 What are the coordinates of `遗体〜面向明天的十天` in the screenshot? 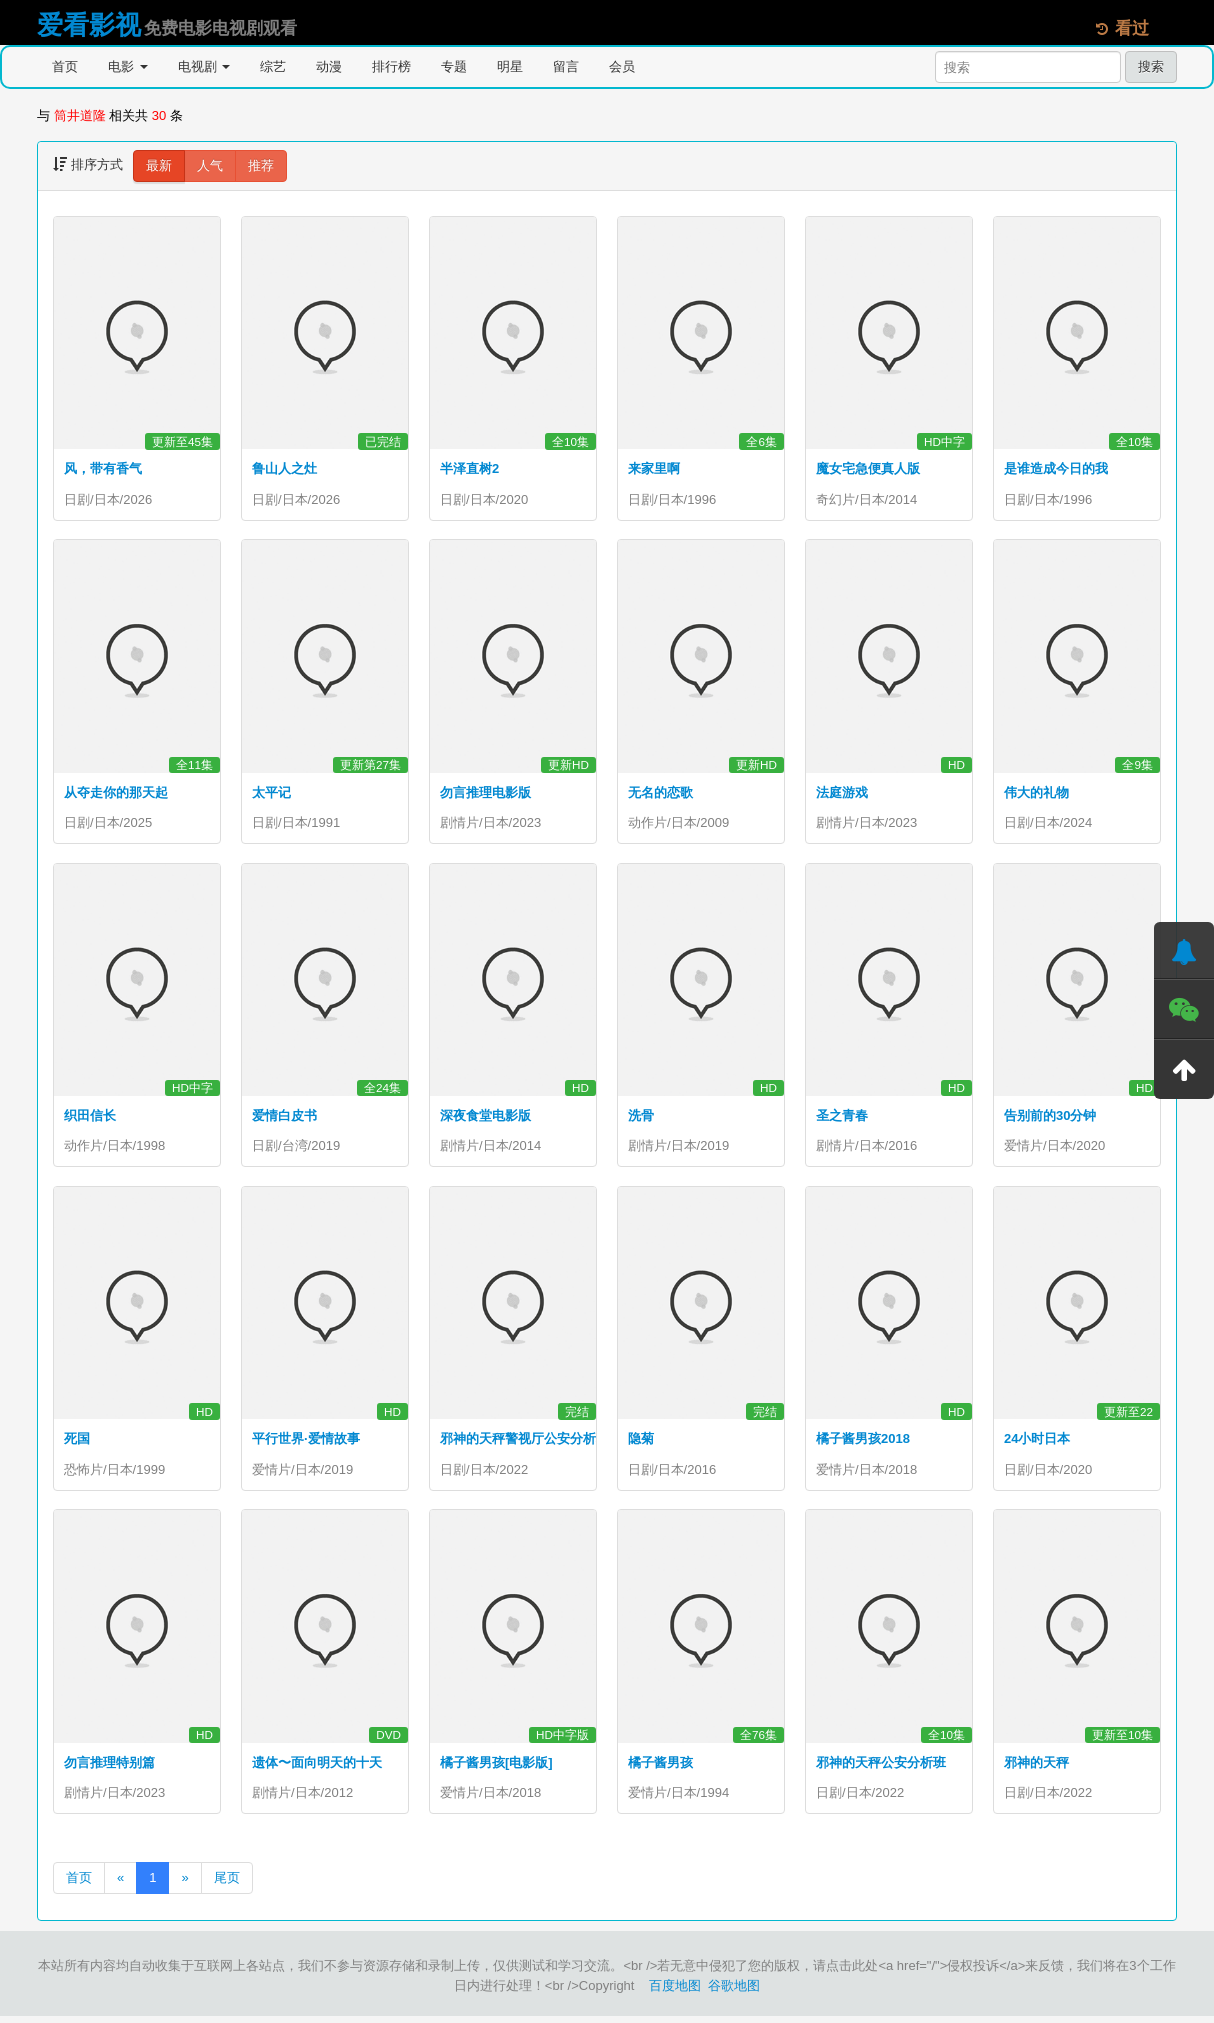 It's located at (317, 1767).